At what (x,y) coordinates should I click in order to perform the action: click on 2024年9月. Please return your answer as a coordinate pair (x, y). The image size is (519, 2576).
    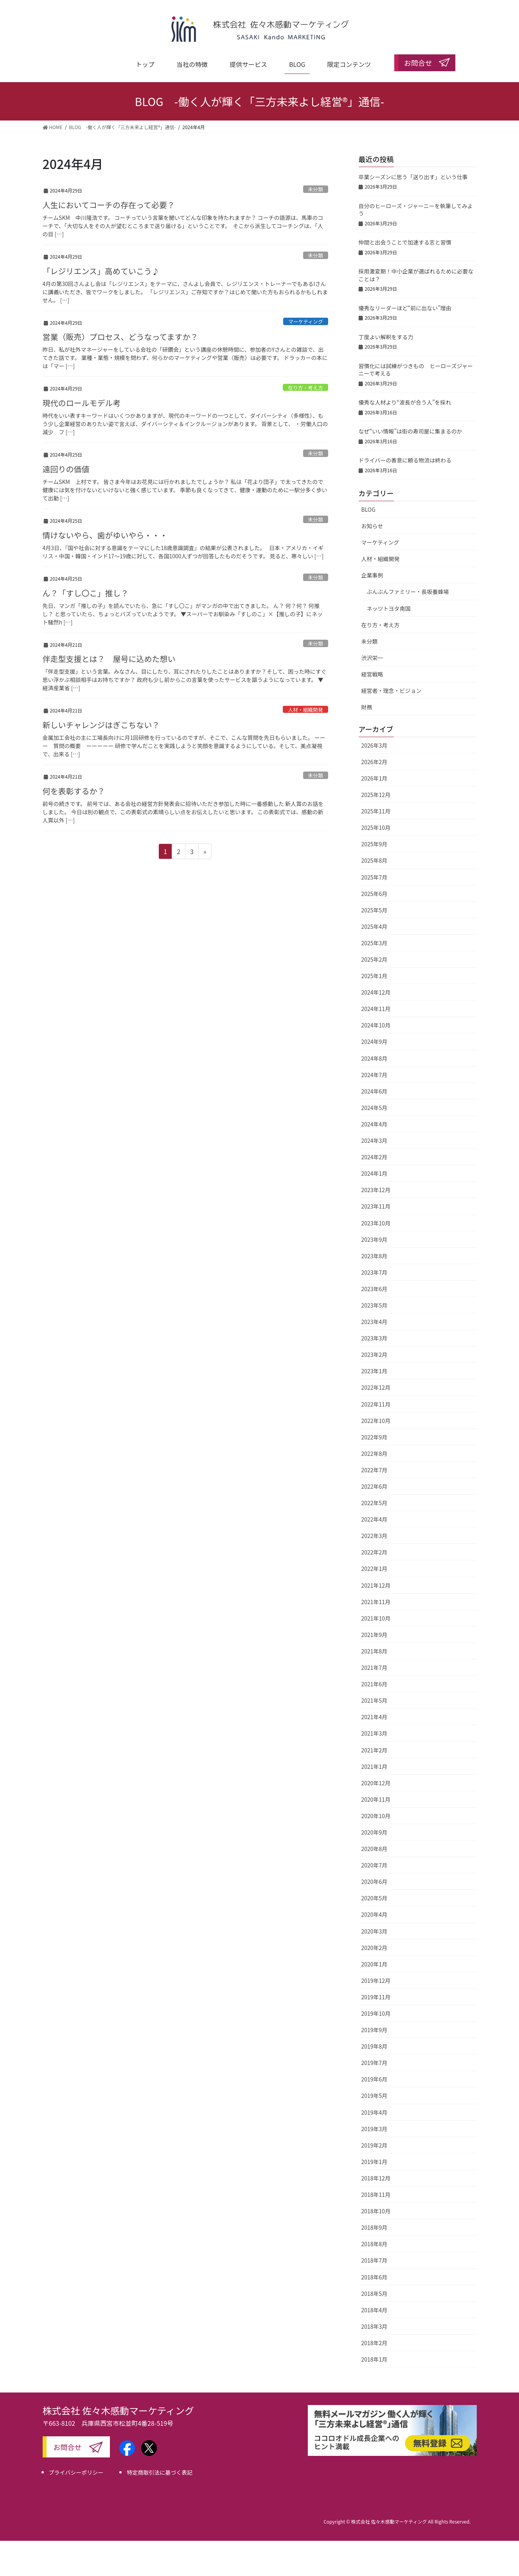
    Looking at the image, I should click on (374, 1041).